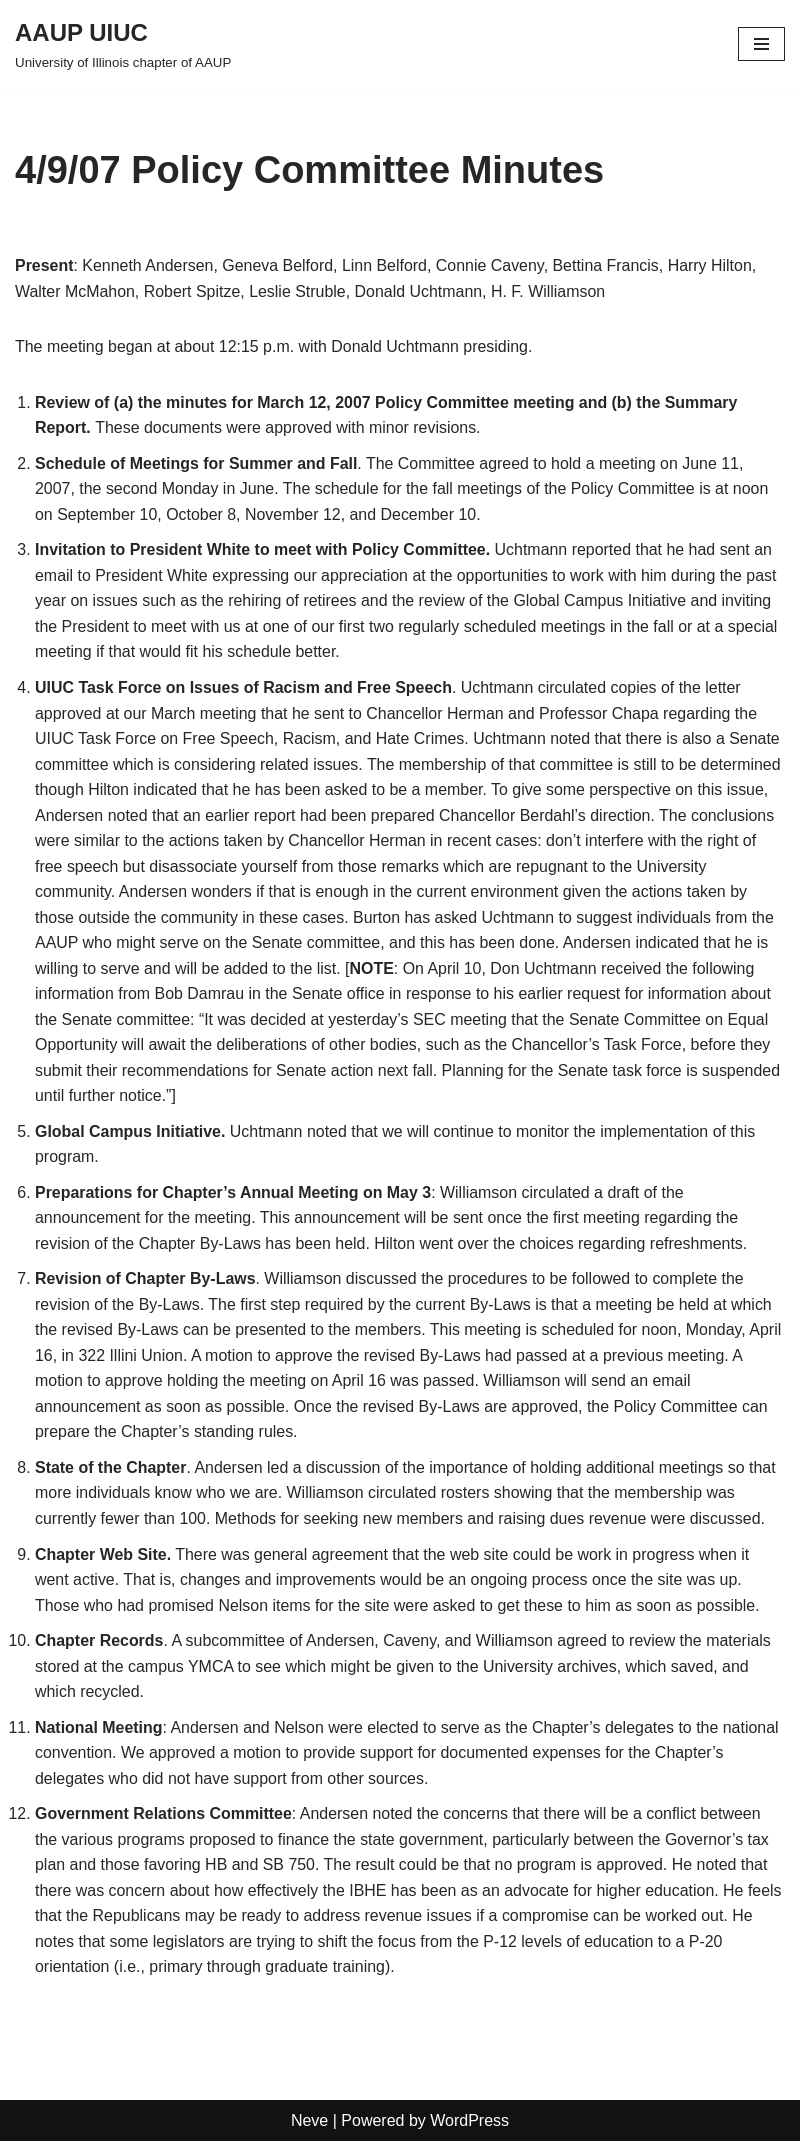  I want to click on Neve, so click(309, 2125).